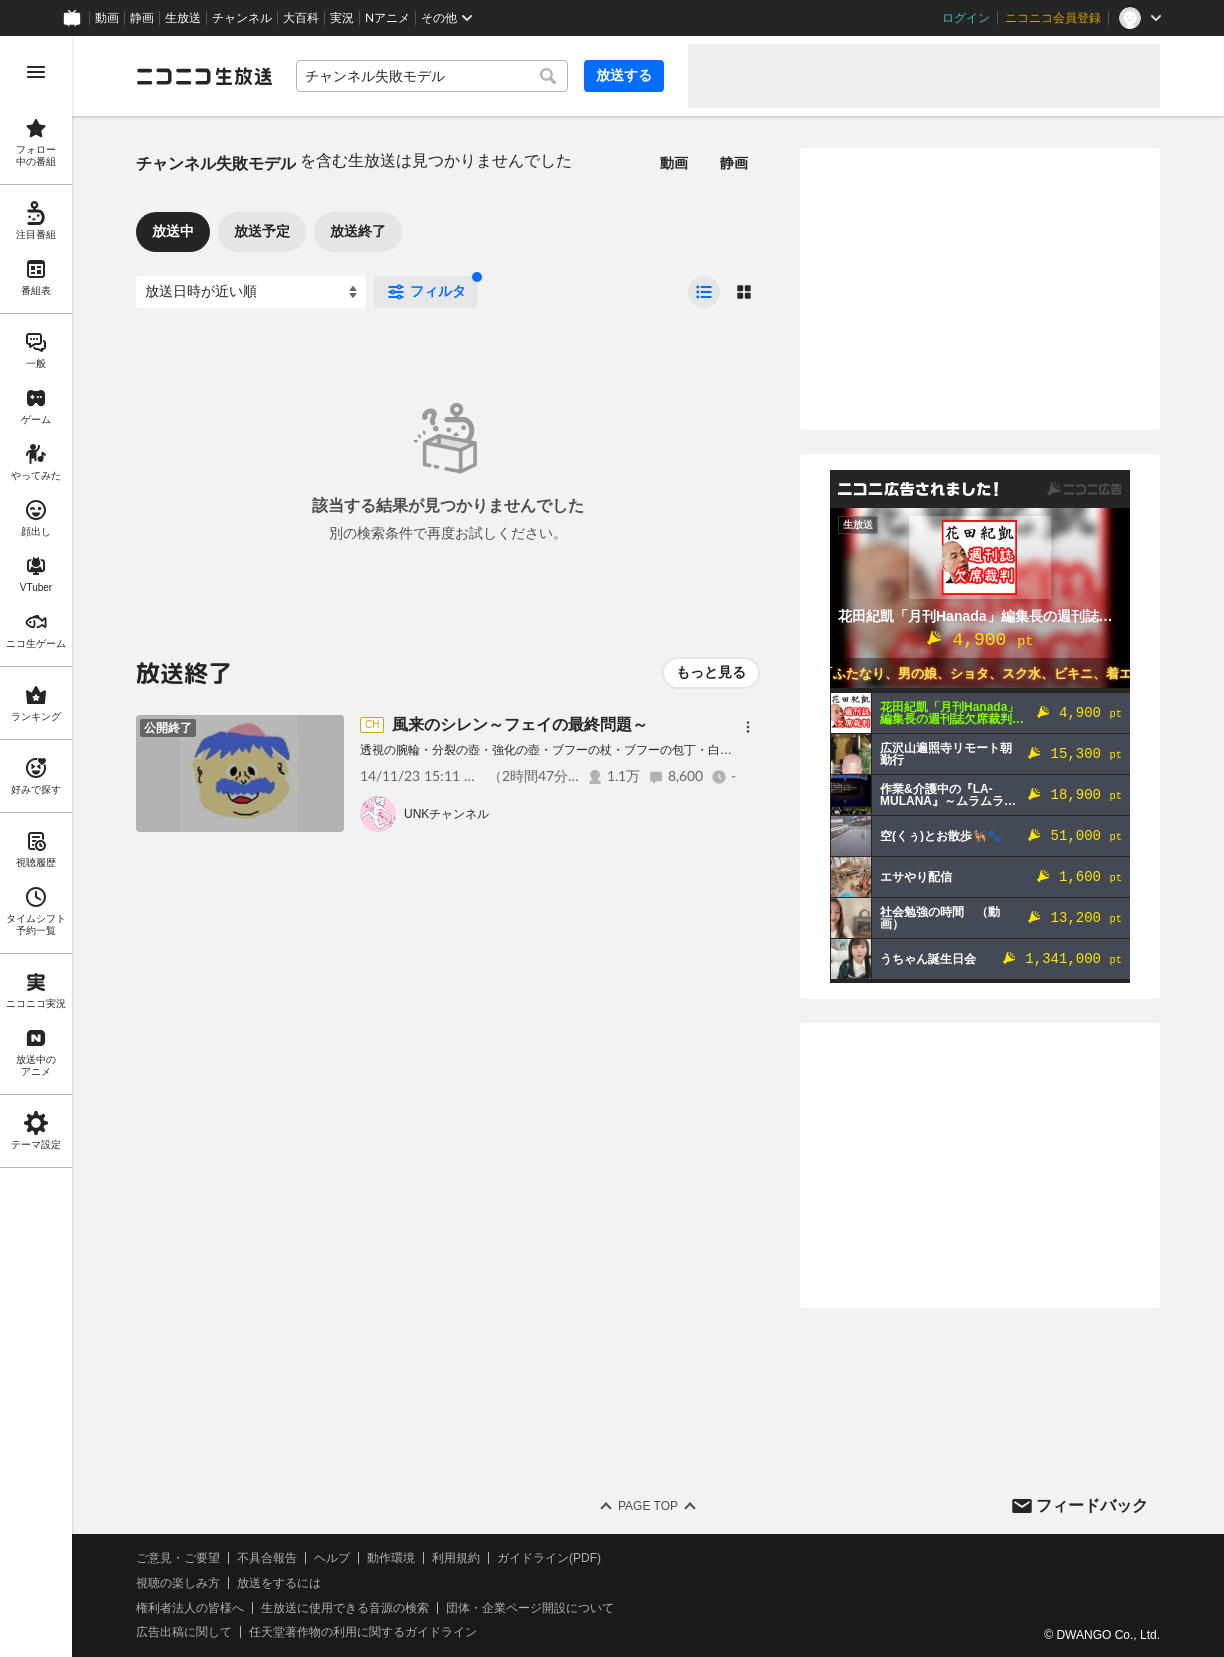 This screenshot has height=1657, width=1224. What do you see at coordinates (107, 18) in the screenshot?
I see `動画` at bounding box center [107, 18].